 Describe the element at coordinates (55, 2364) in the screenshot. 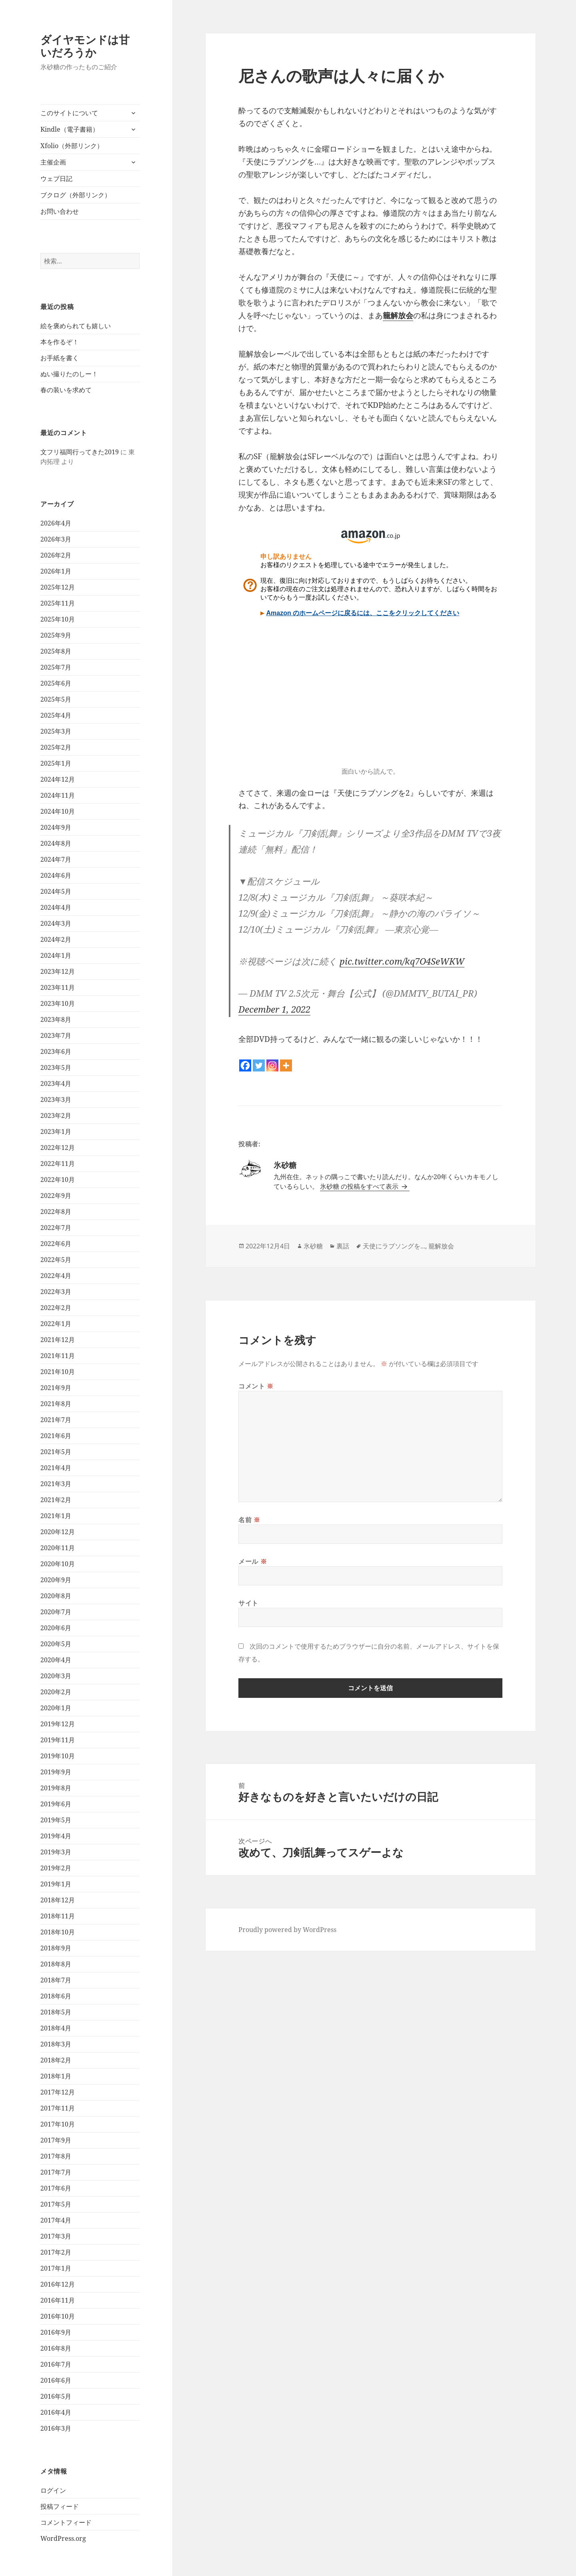

I see `2016年7月` at that location.